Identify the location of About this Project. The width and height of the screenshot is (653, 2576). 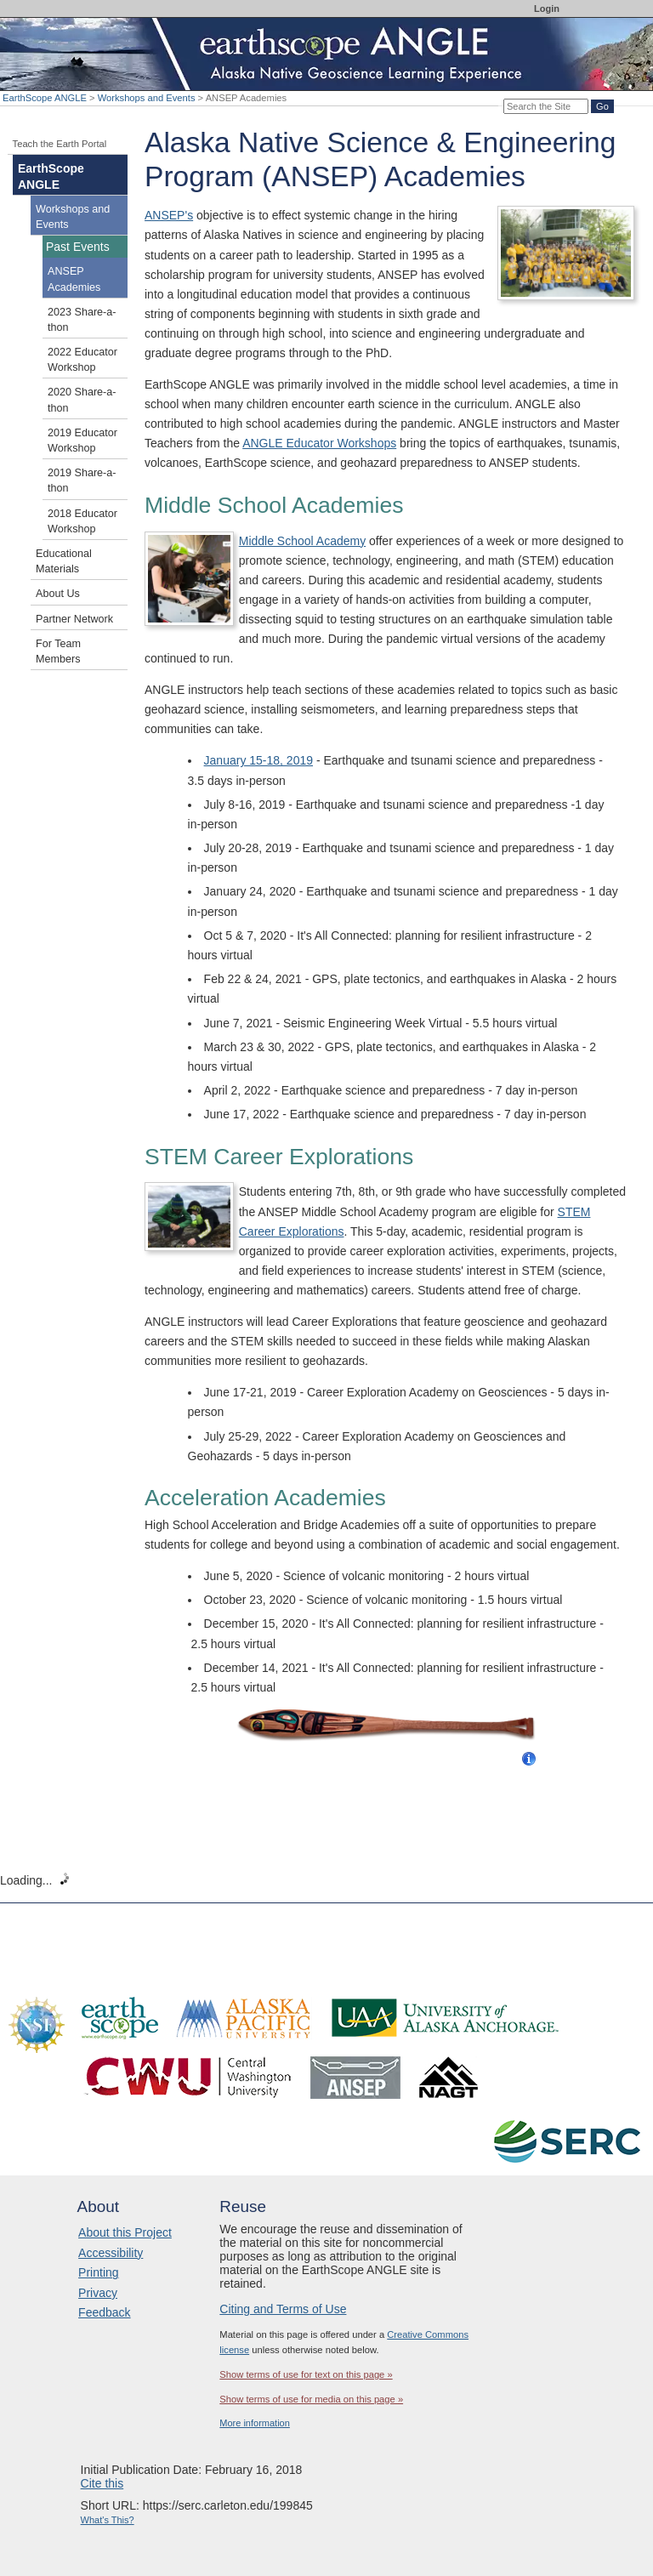
(125, 2232).